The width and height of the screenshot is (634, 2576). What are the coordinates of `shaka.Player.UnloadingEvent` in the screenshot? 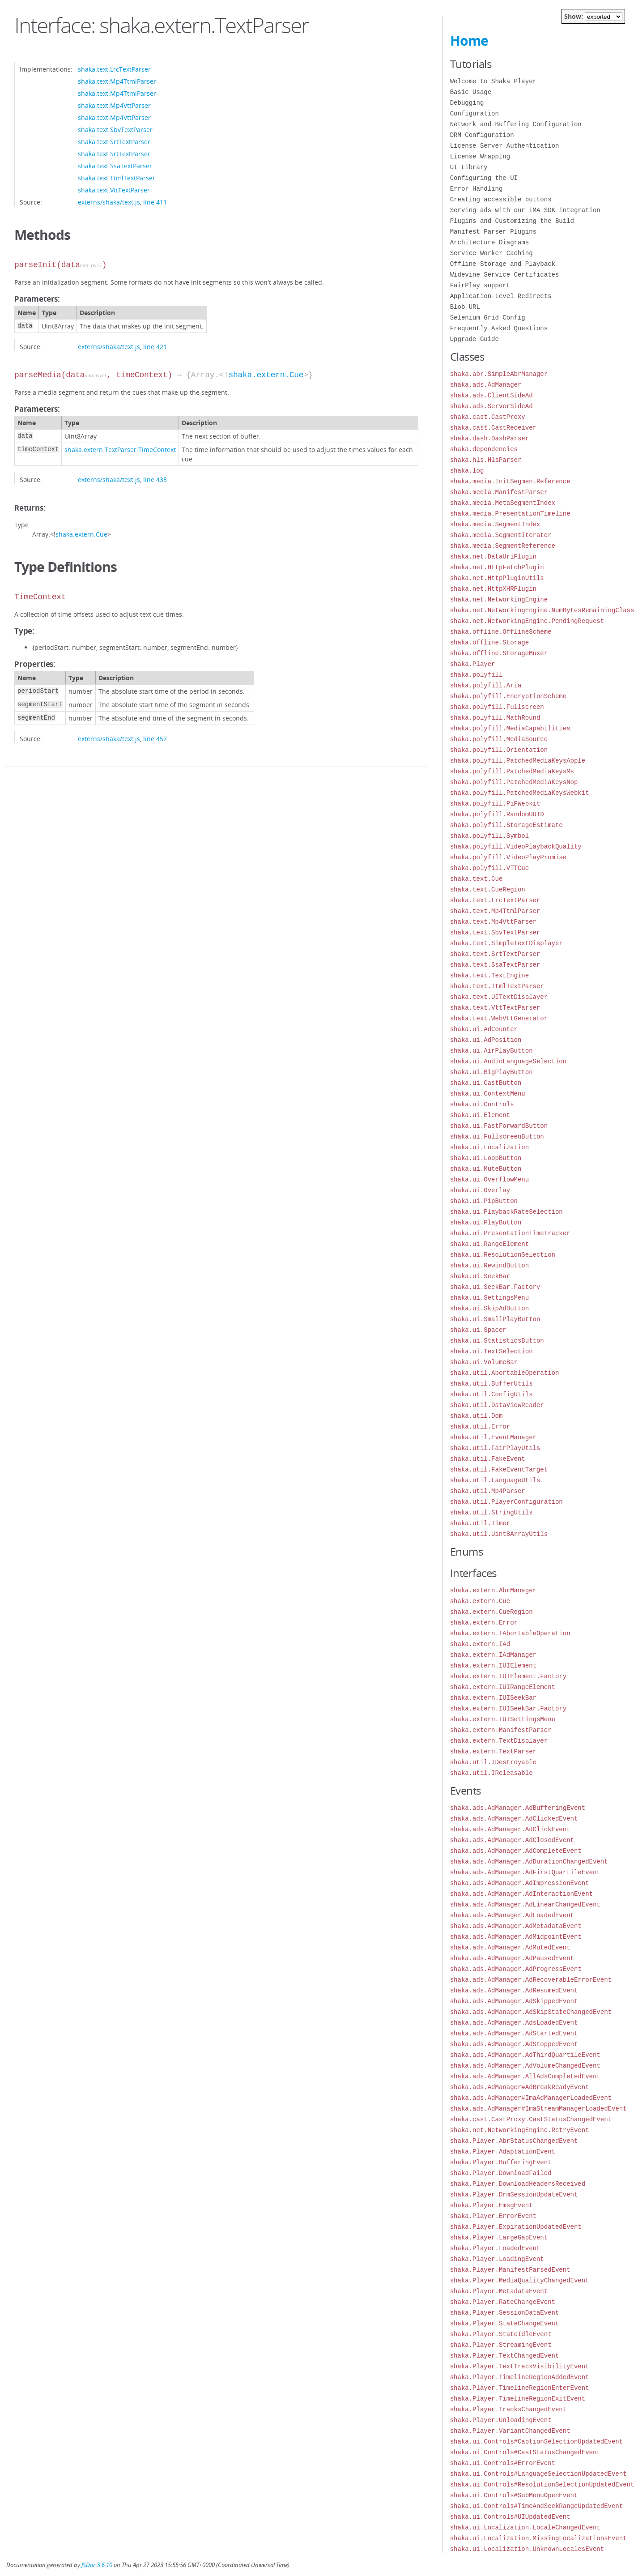 It's located at (501, 2420).